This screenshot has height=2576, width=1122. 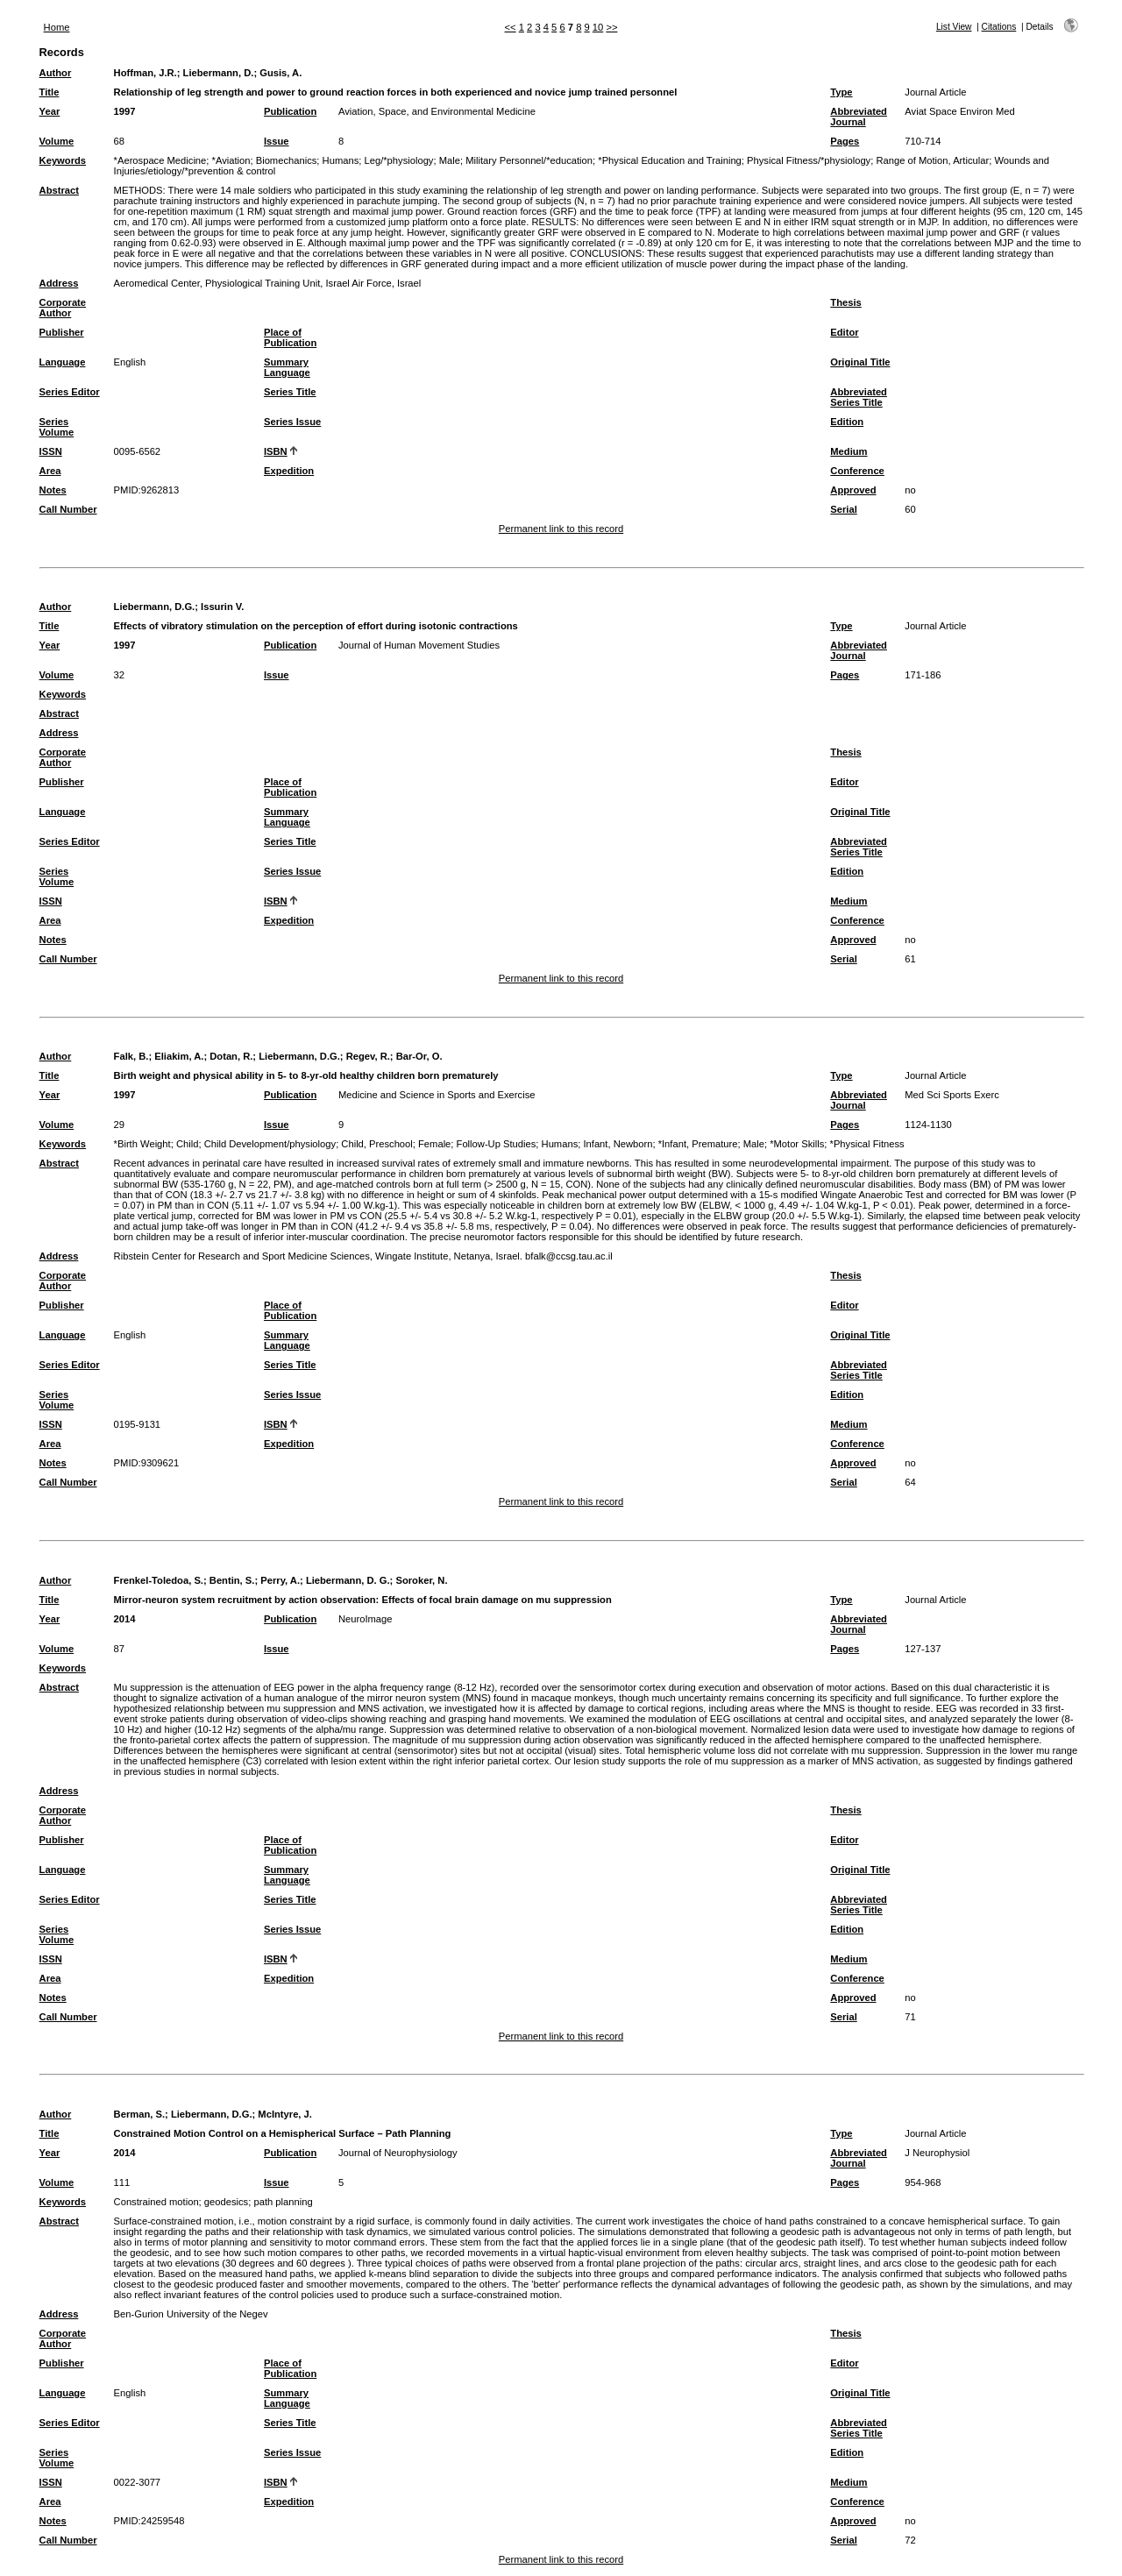 I want to click on Language, so click(x=62, y=362).